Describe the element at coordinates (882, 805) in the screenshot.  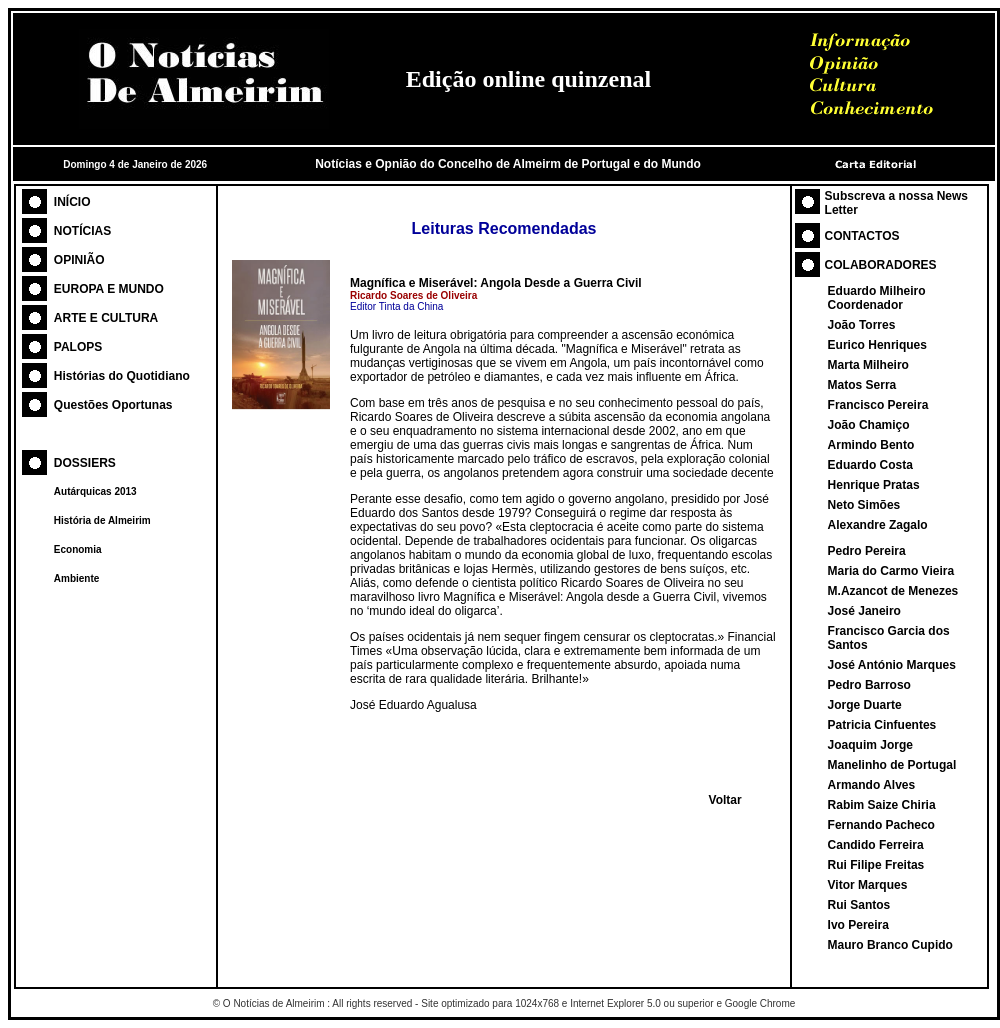
I see `Rabim Saize Chiria` at that location.